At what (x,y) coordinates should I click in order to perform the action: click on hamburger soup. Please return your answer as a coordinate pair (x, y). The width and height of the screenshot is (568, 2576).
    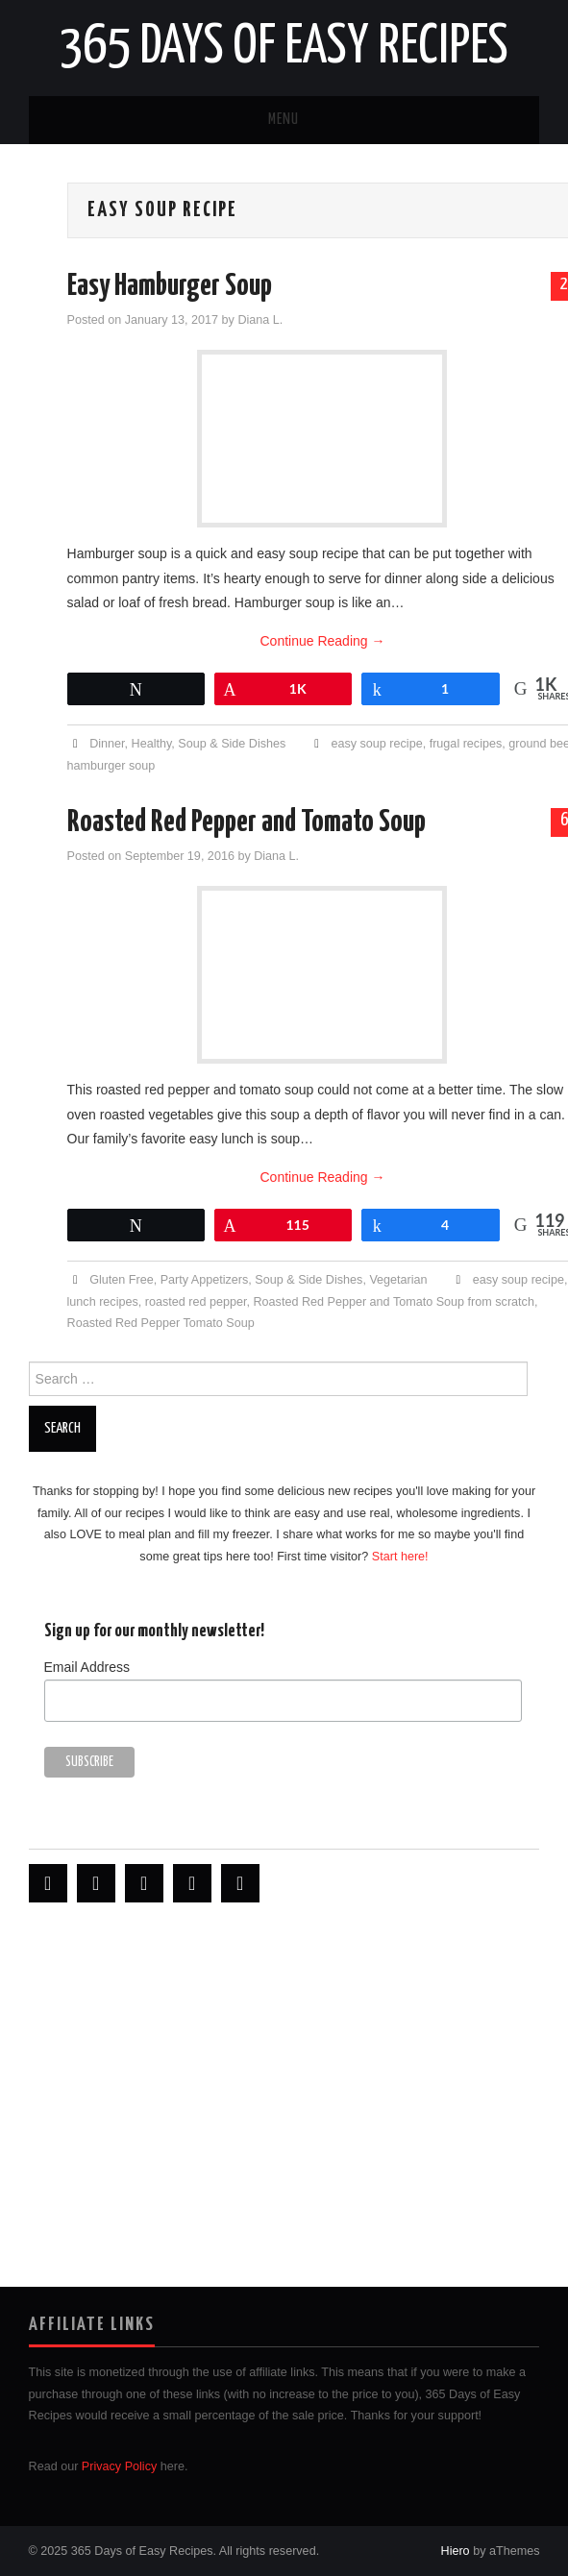
    Looking at the image, I should click on (111, 766).